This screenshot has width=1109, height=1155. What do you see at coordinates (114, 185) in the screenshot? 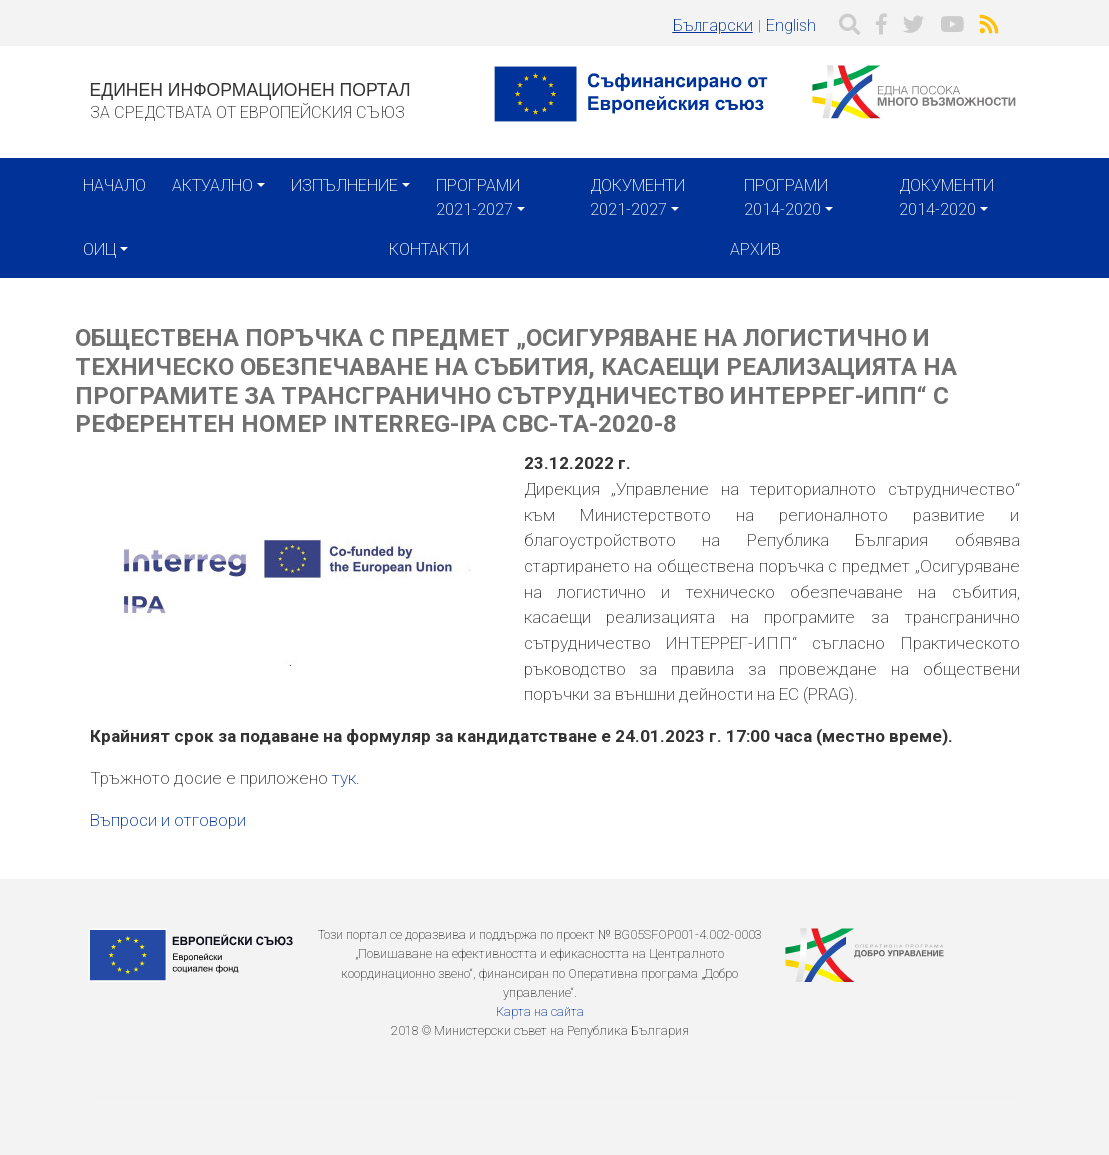
I see `Начало` at bounding box center [114, 185].